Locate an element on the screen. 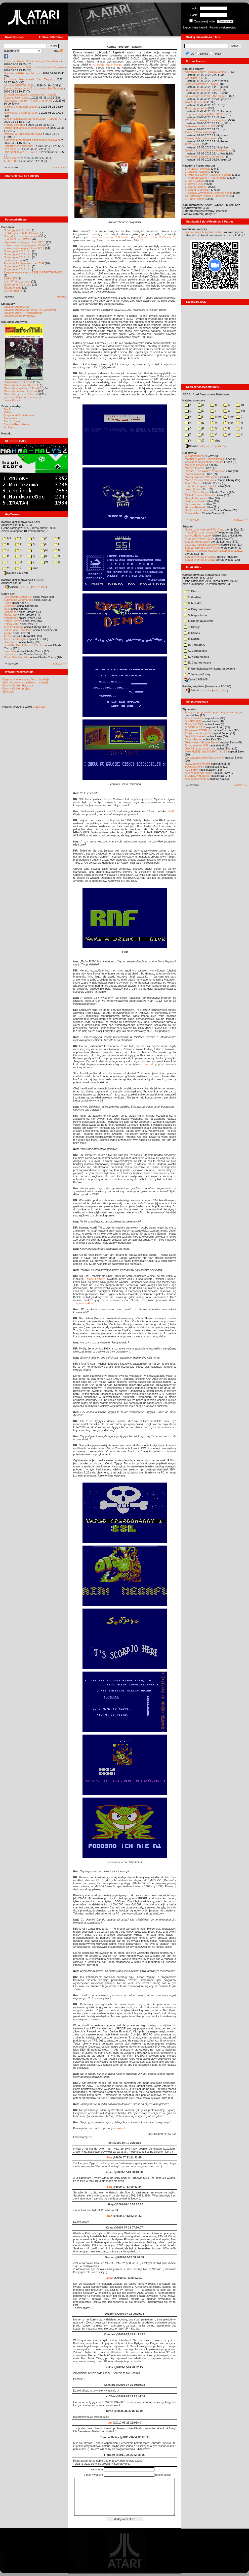  SIO2SD w CA12 is located at coordinates (195, 727).